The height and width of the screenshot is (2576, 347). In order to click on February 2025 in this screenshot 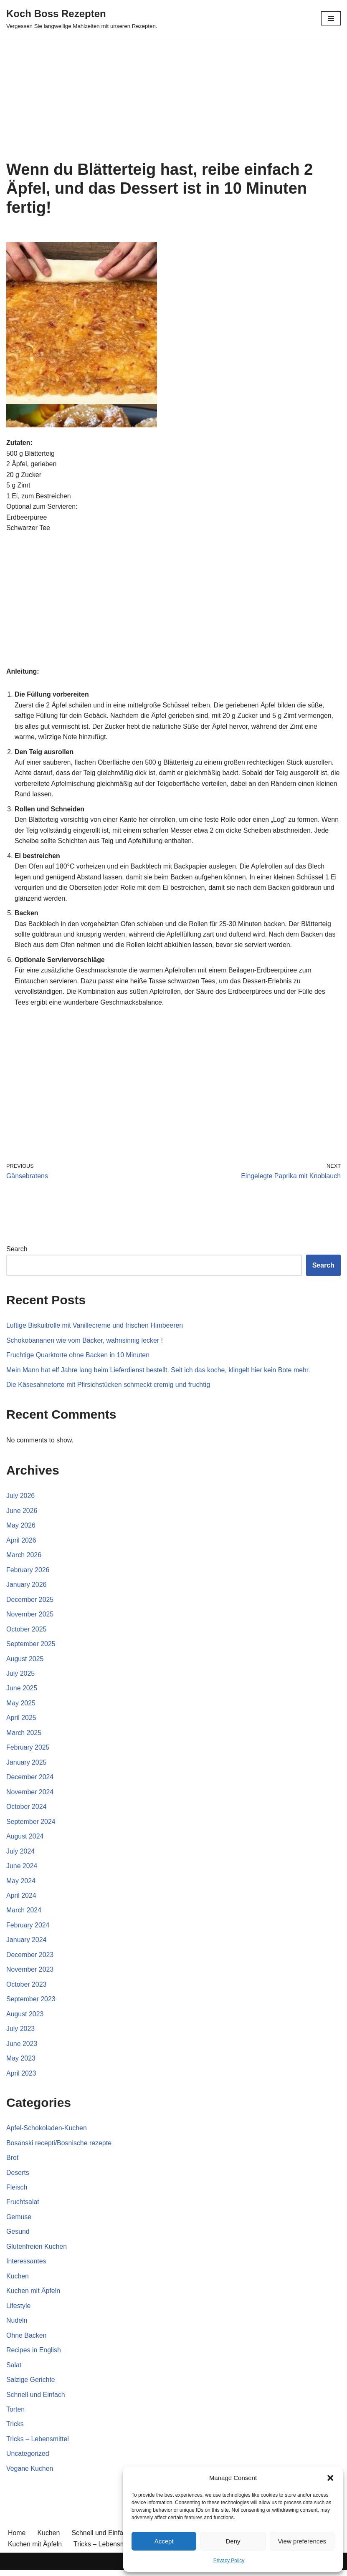, I will do `click(28, 1750)`.